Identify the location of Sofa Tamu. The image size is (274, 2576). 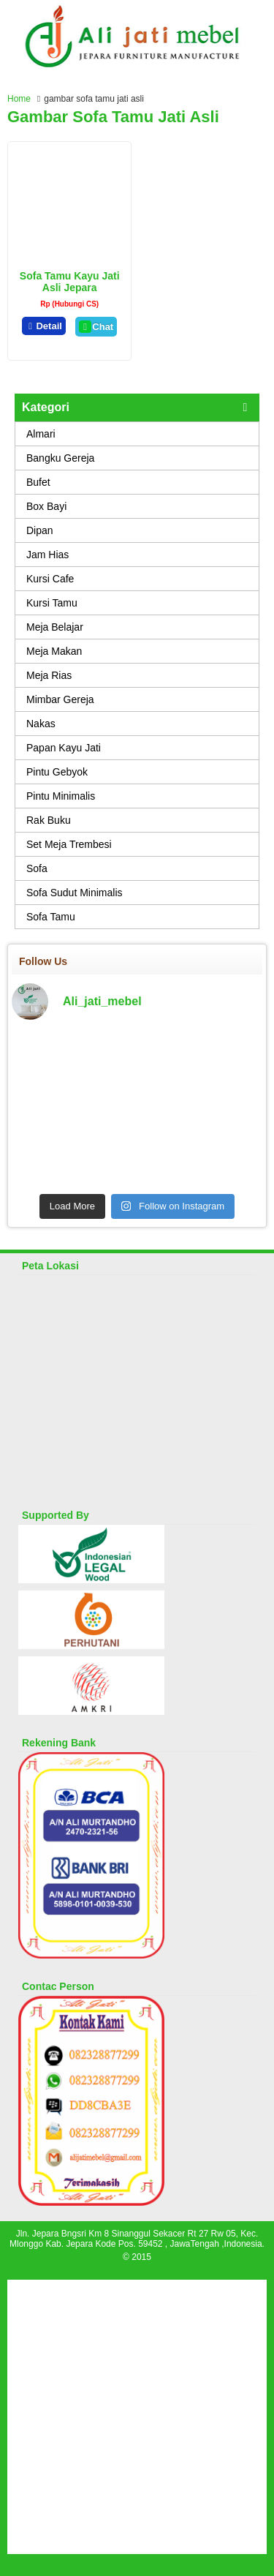
(50, 917).